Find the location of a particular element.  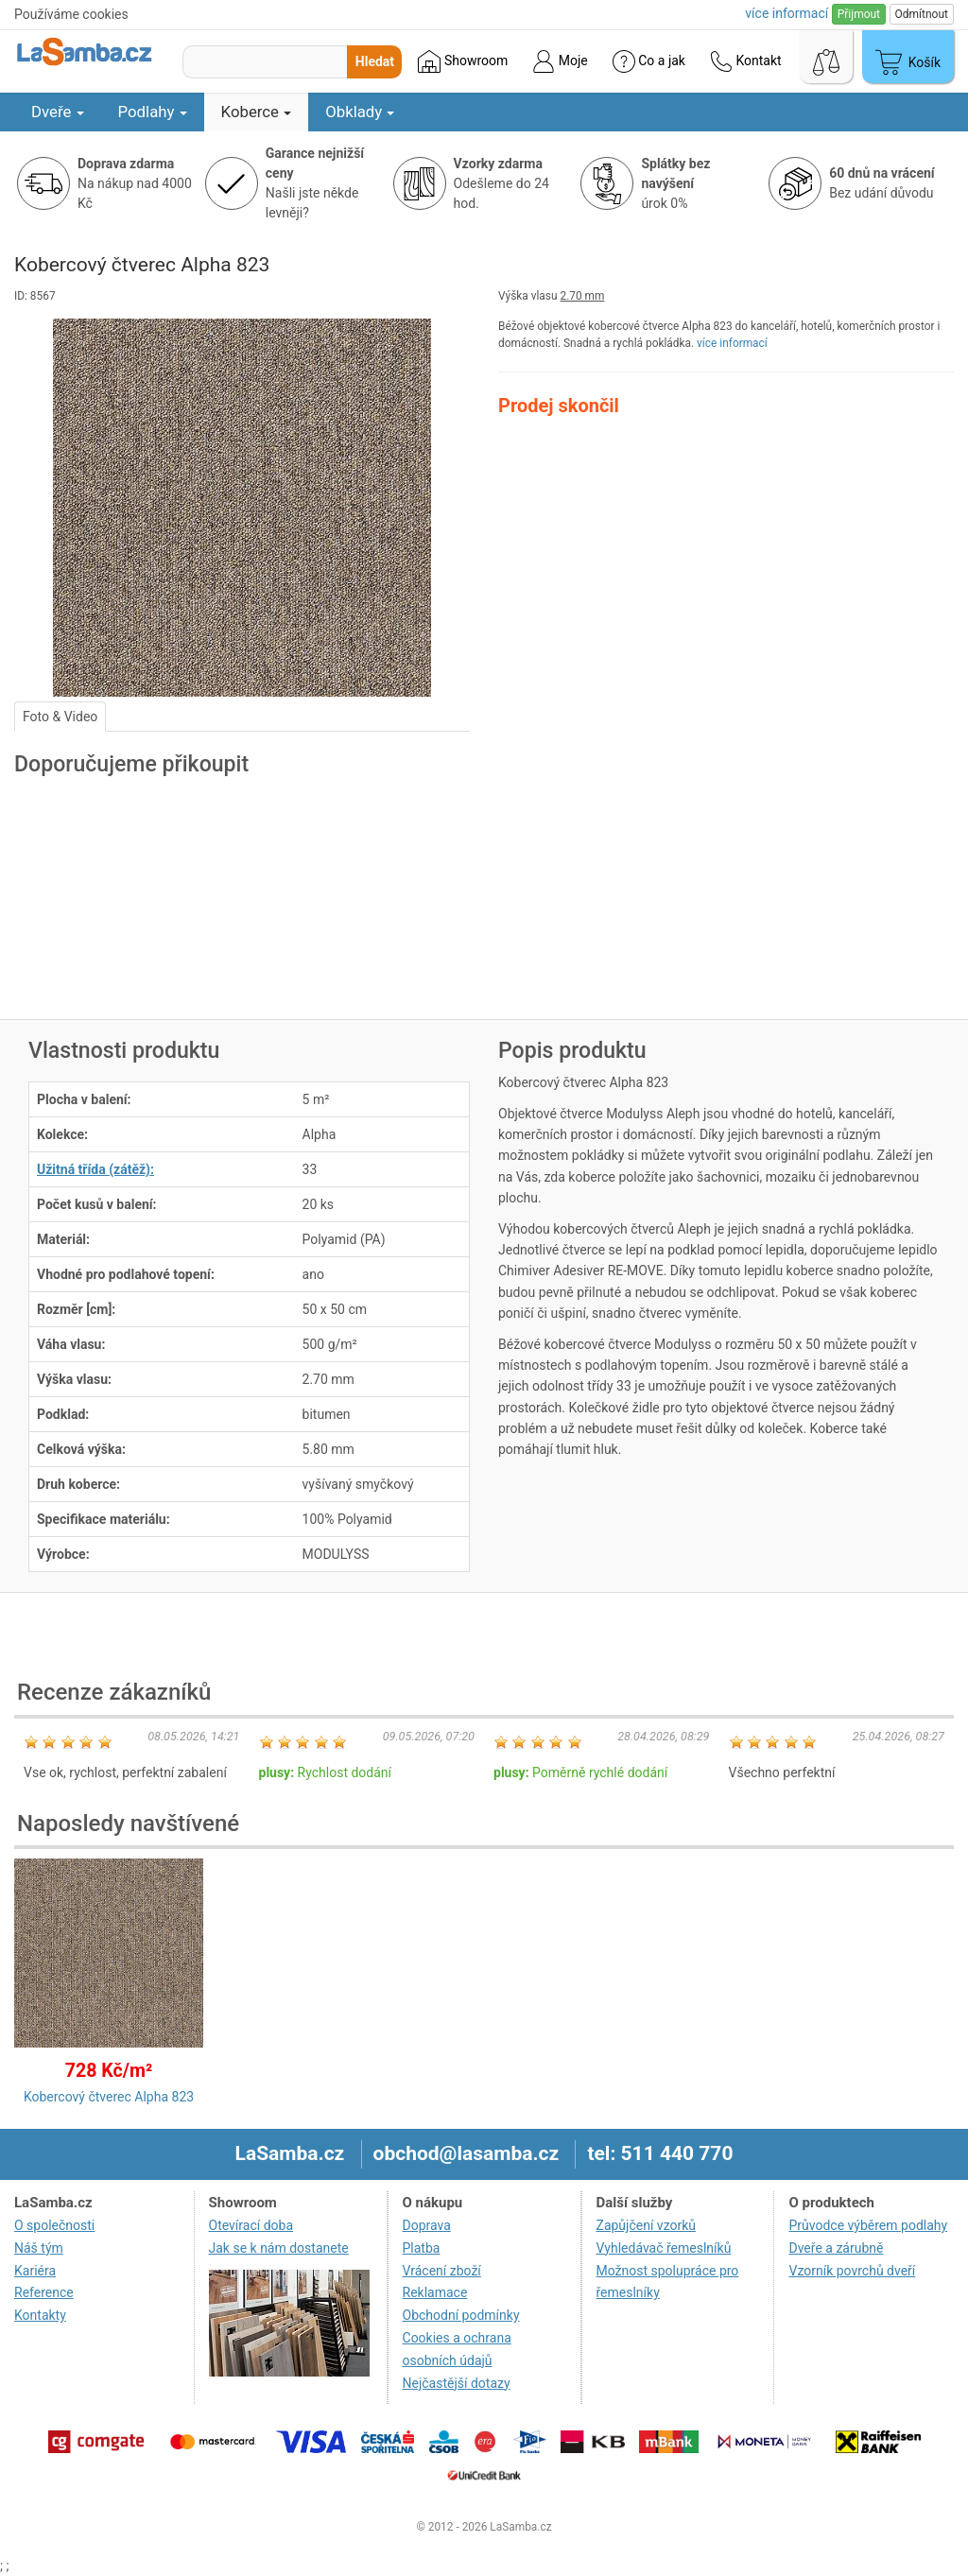

Dveře a zárubně is located at coordinates (835, 2248).